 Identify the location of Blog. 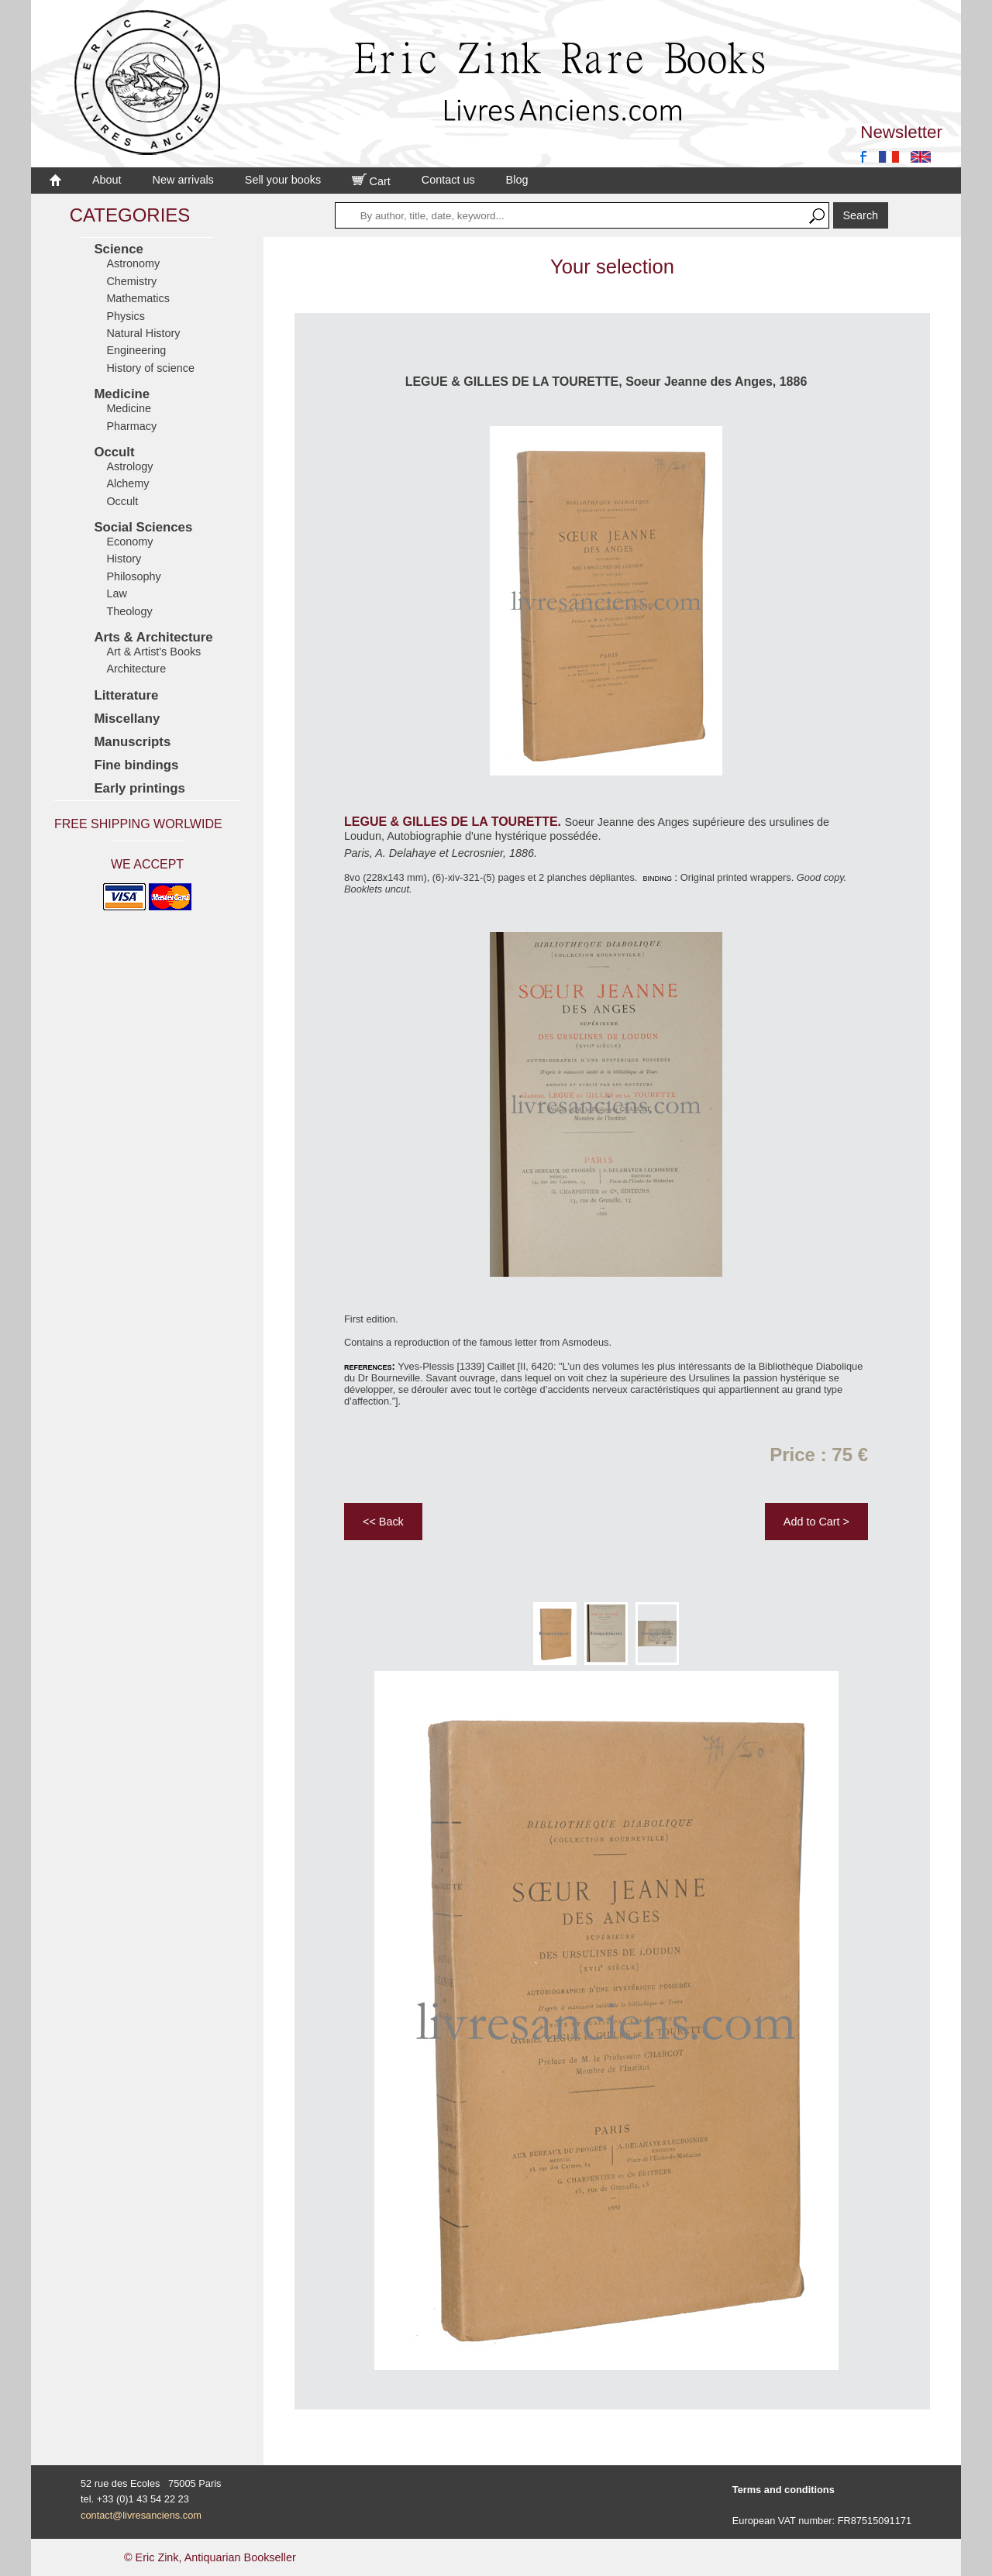
(517, 180).